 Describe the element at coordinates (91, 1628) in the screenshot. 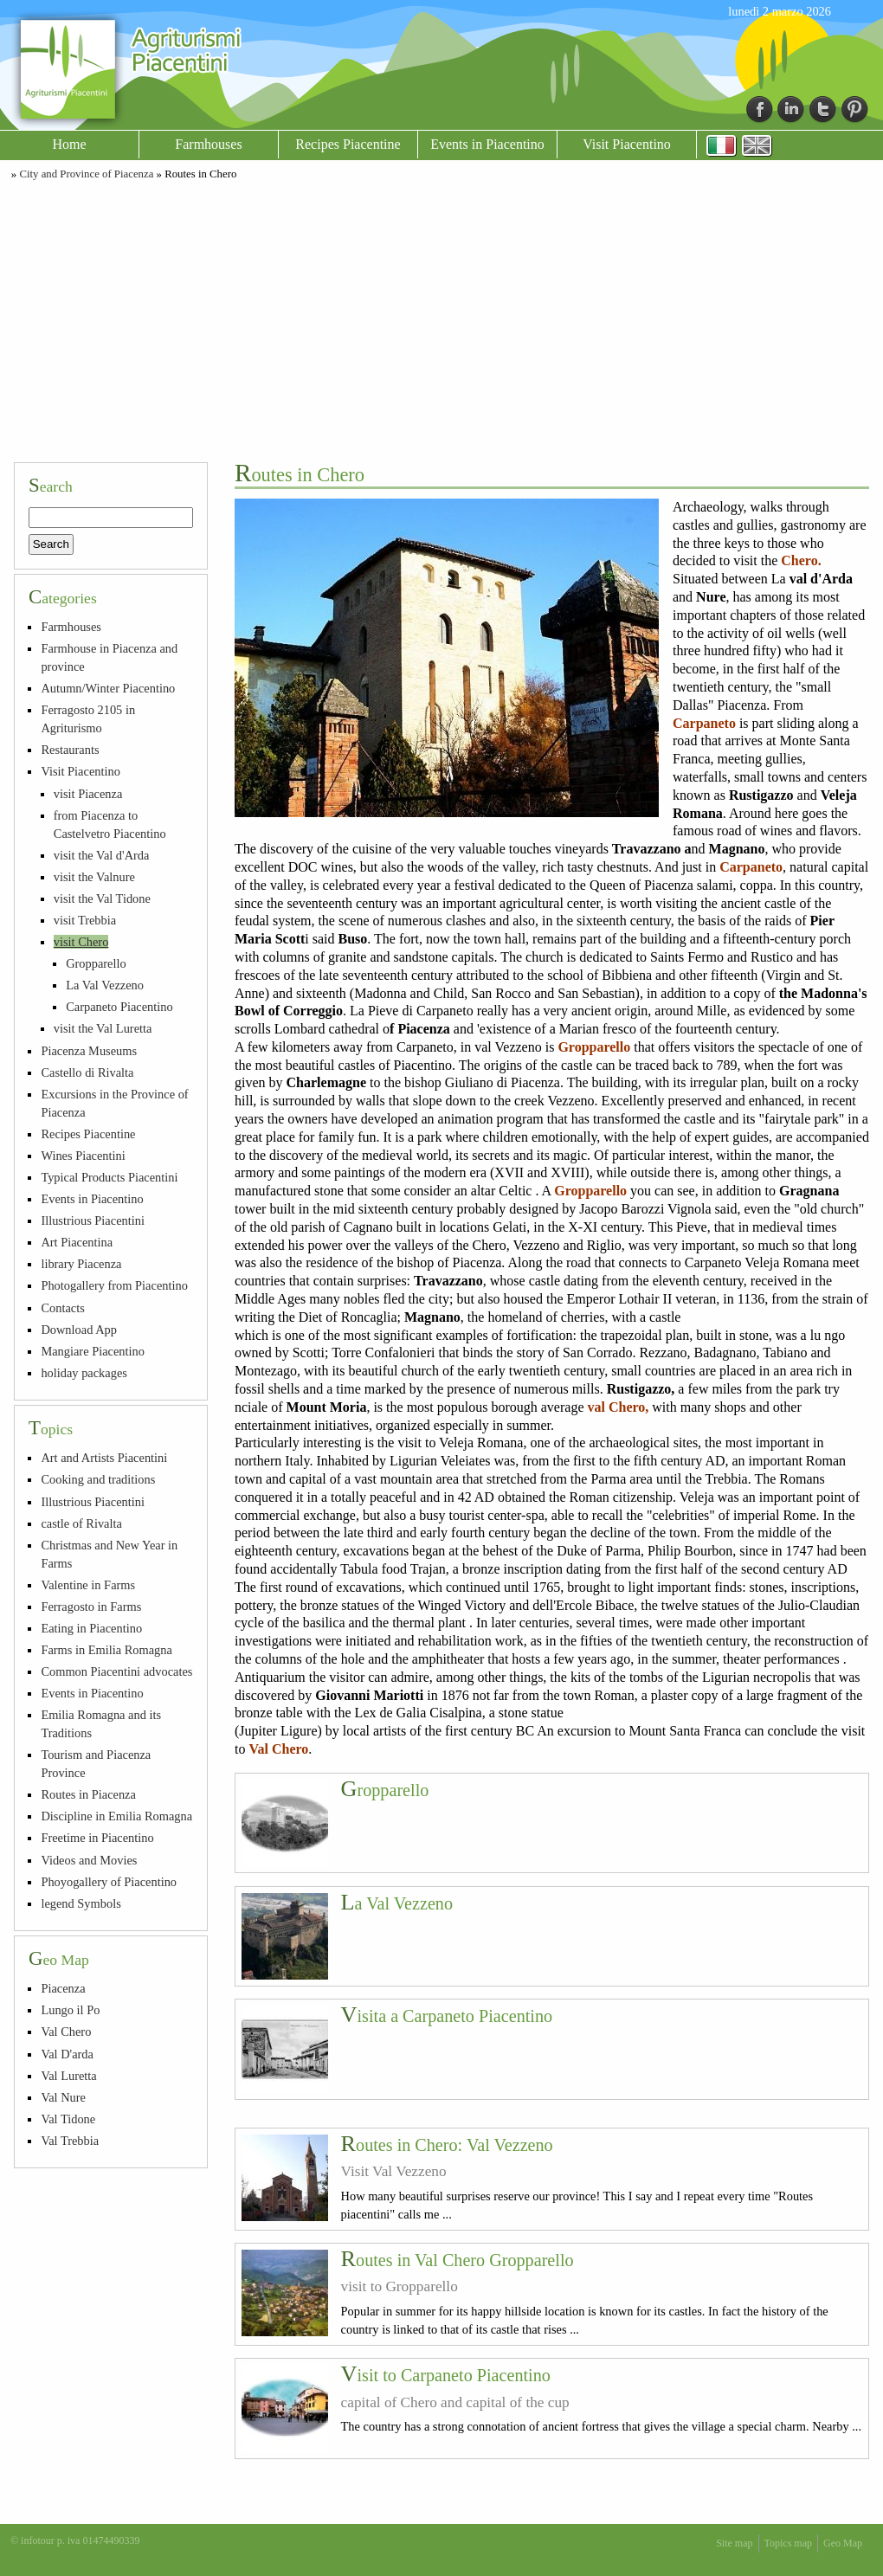

I see `Eating in Piacentino` at that location.